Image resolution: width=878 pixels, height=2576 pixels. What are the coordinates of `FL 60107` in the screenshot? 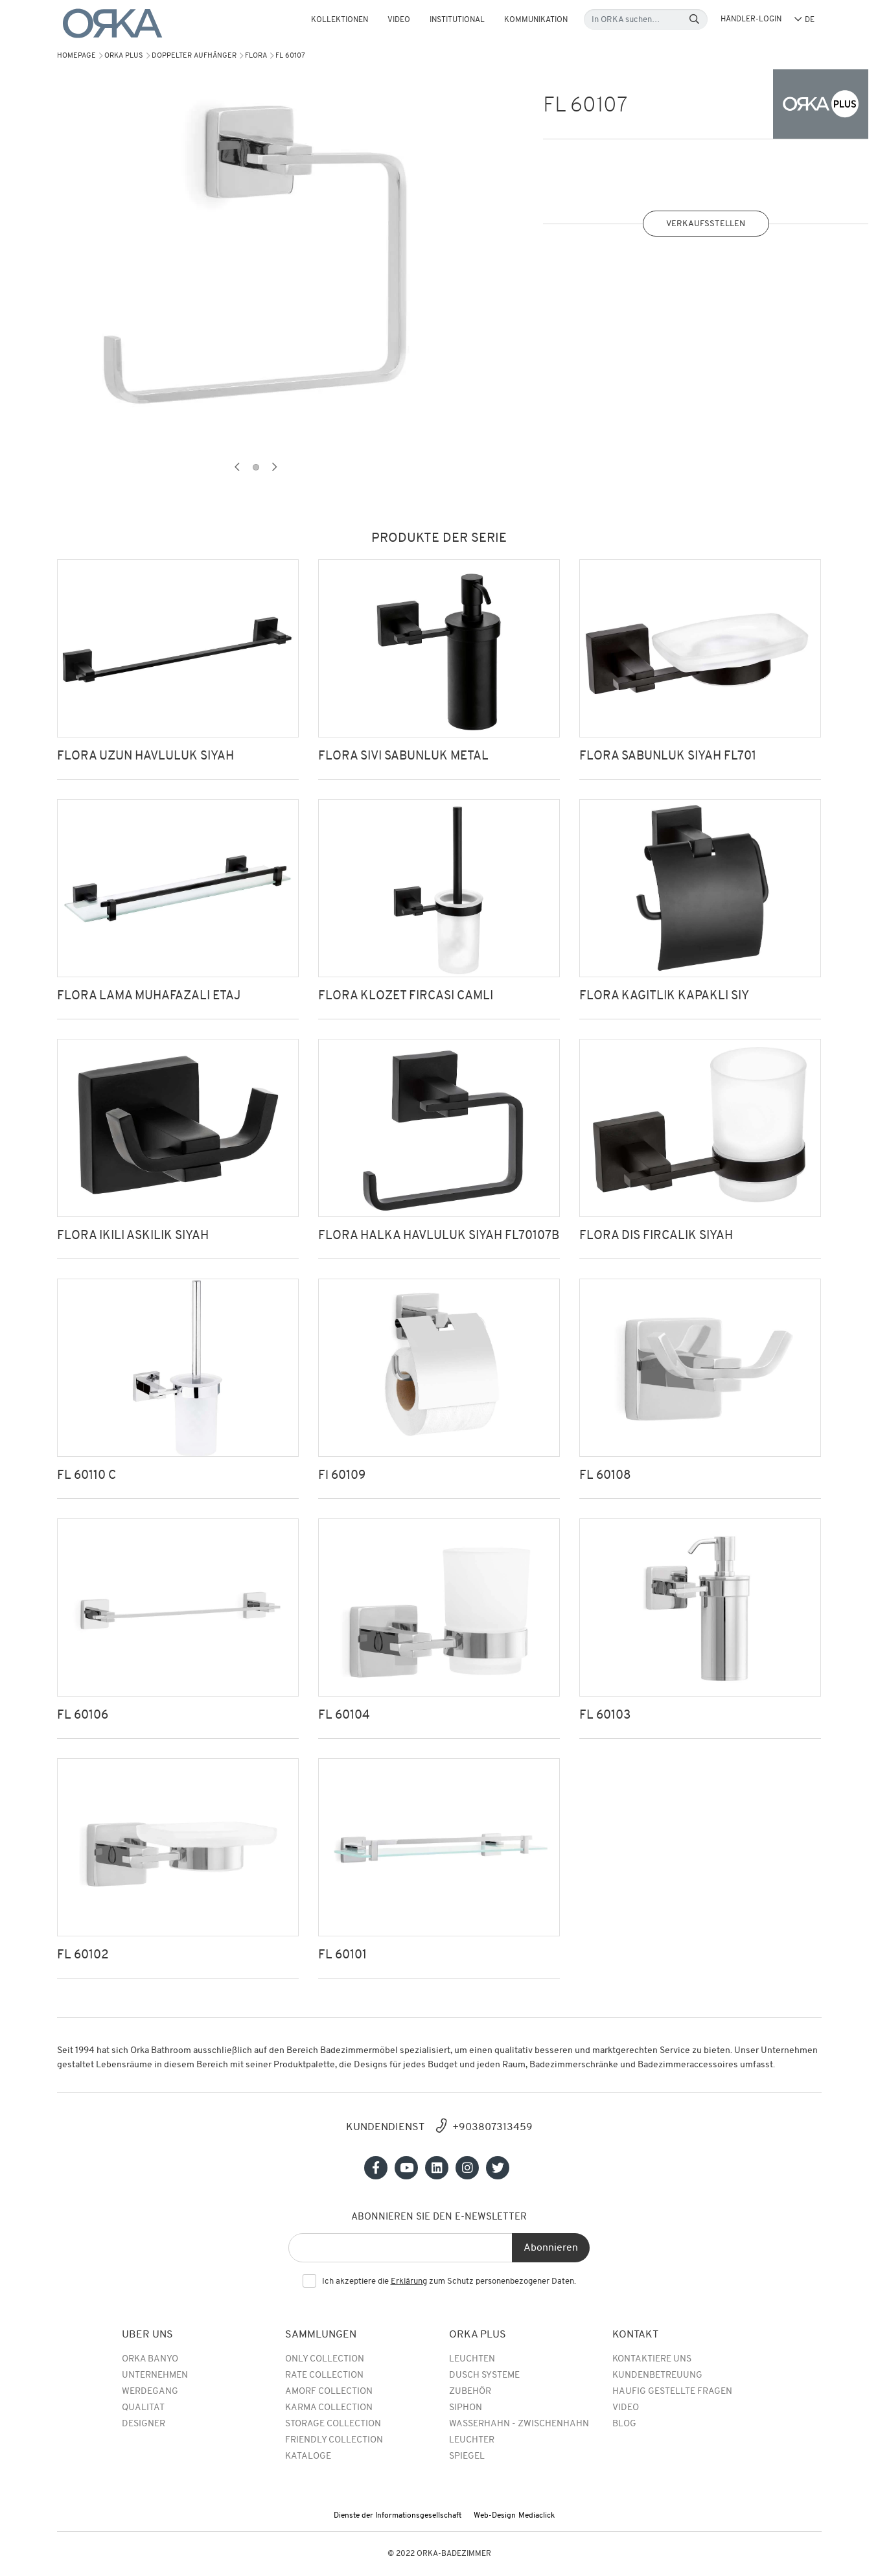 It's located at (290, 56).